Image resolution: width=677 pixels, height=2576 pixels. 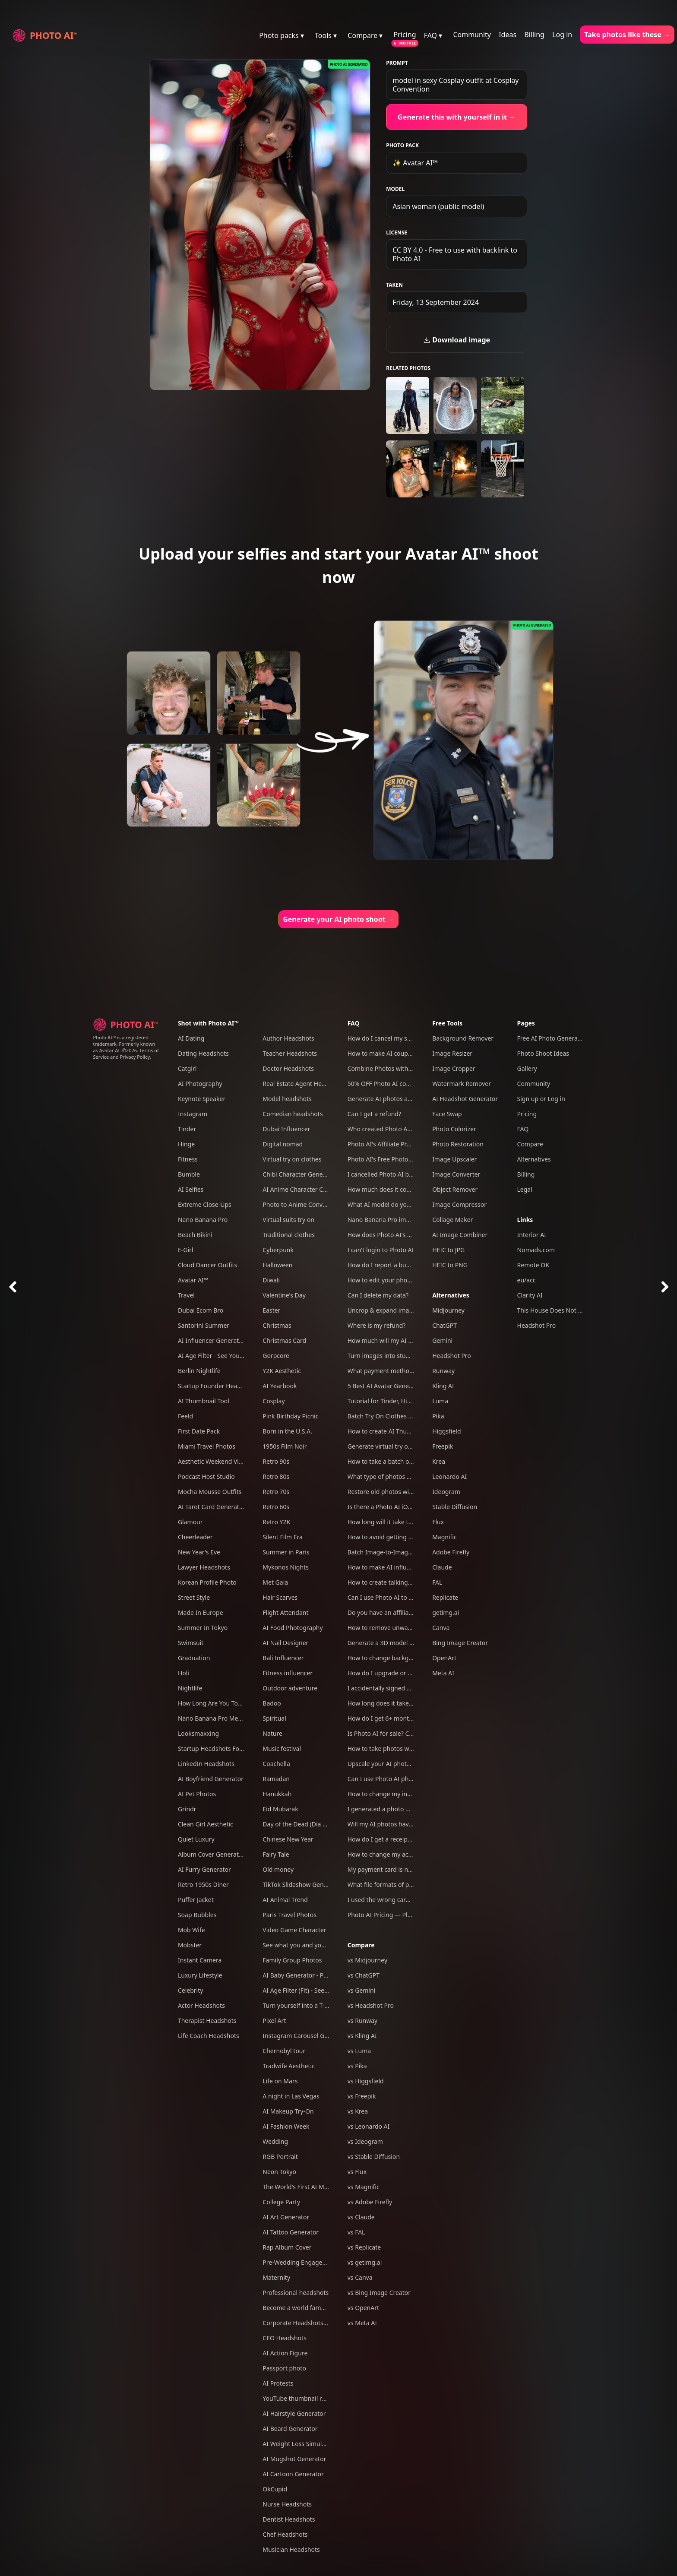 What do you see at coordinates (536, 1250) in the screenshot?
I see `Nomads.com` at bounding box center [536, 1250].